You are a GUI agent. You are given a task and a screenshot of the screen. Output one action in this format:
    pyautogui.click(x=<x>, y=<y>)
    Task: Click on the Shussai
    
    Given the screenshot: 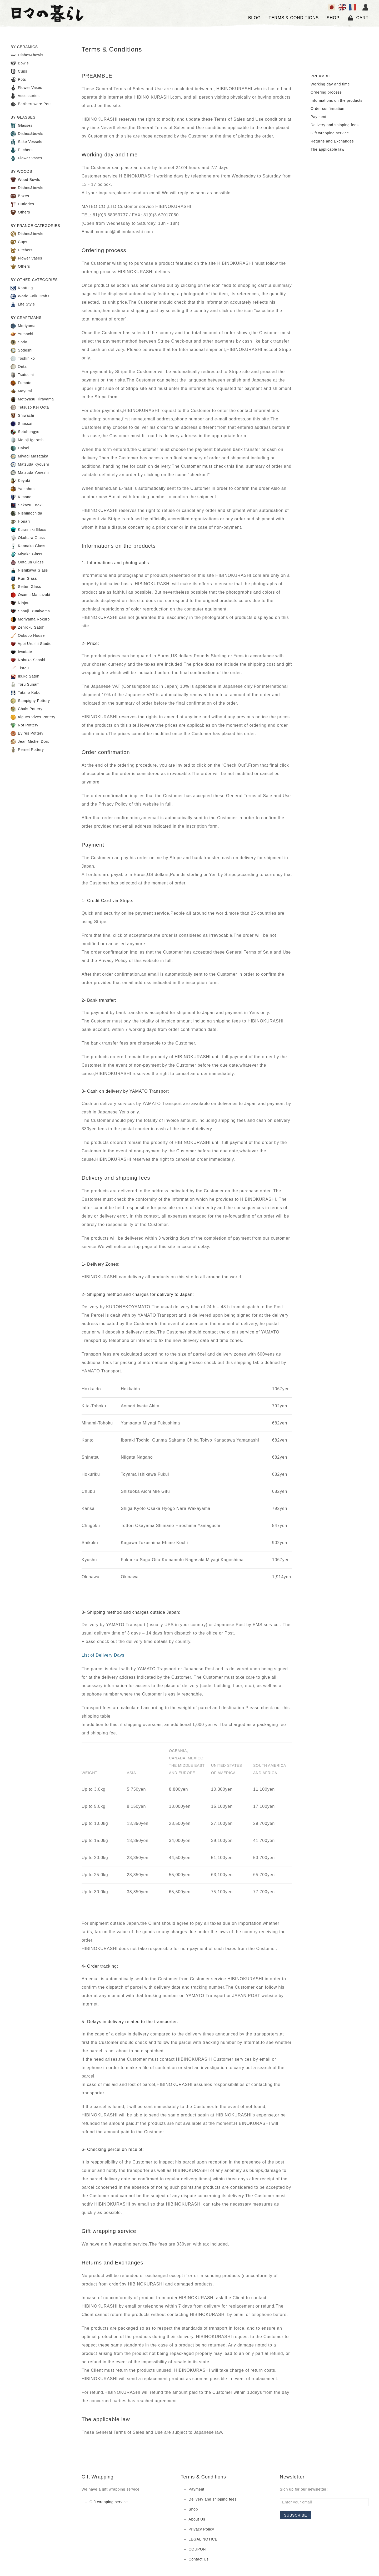 What is the action you would take?
    pyautogui.click(x=21, y=423)
    